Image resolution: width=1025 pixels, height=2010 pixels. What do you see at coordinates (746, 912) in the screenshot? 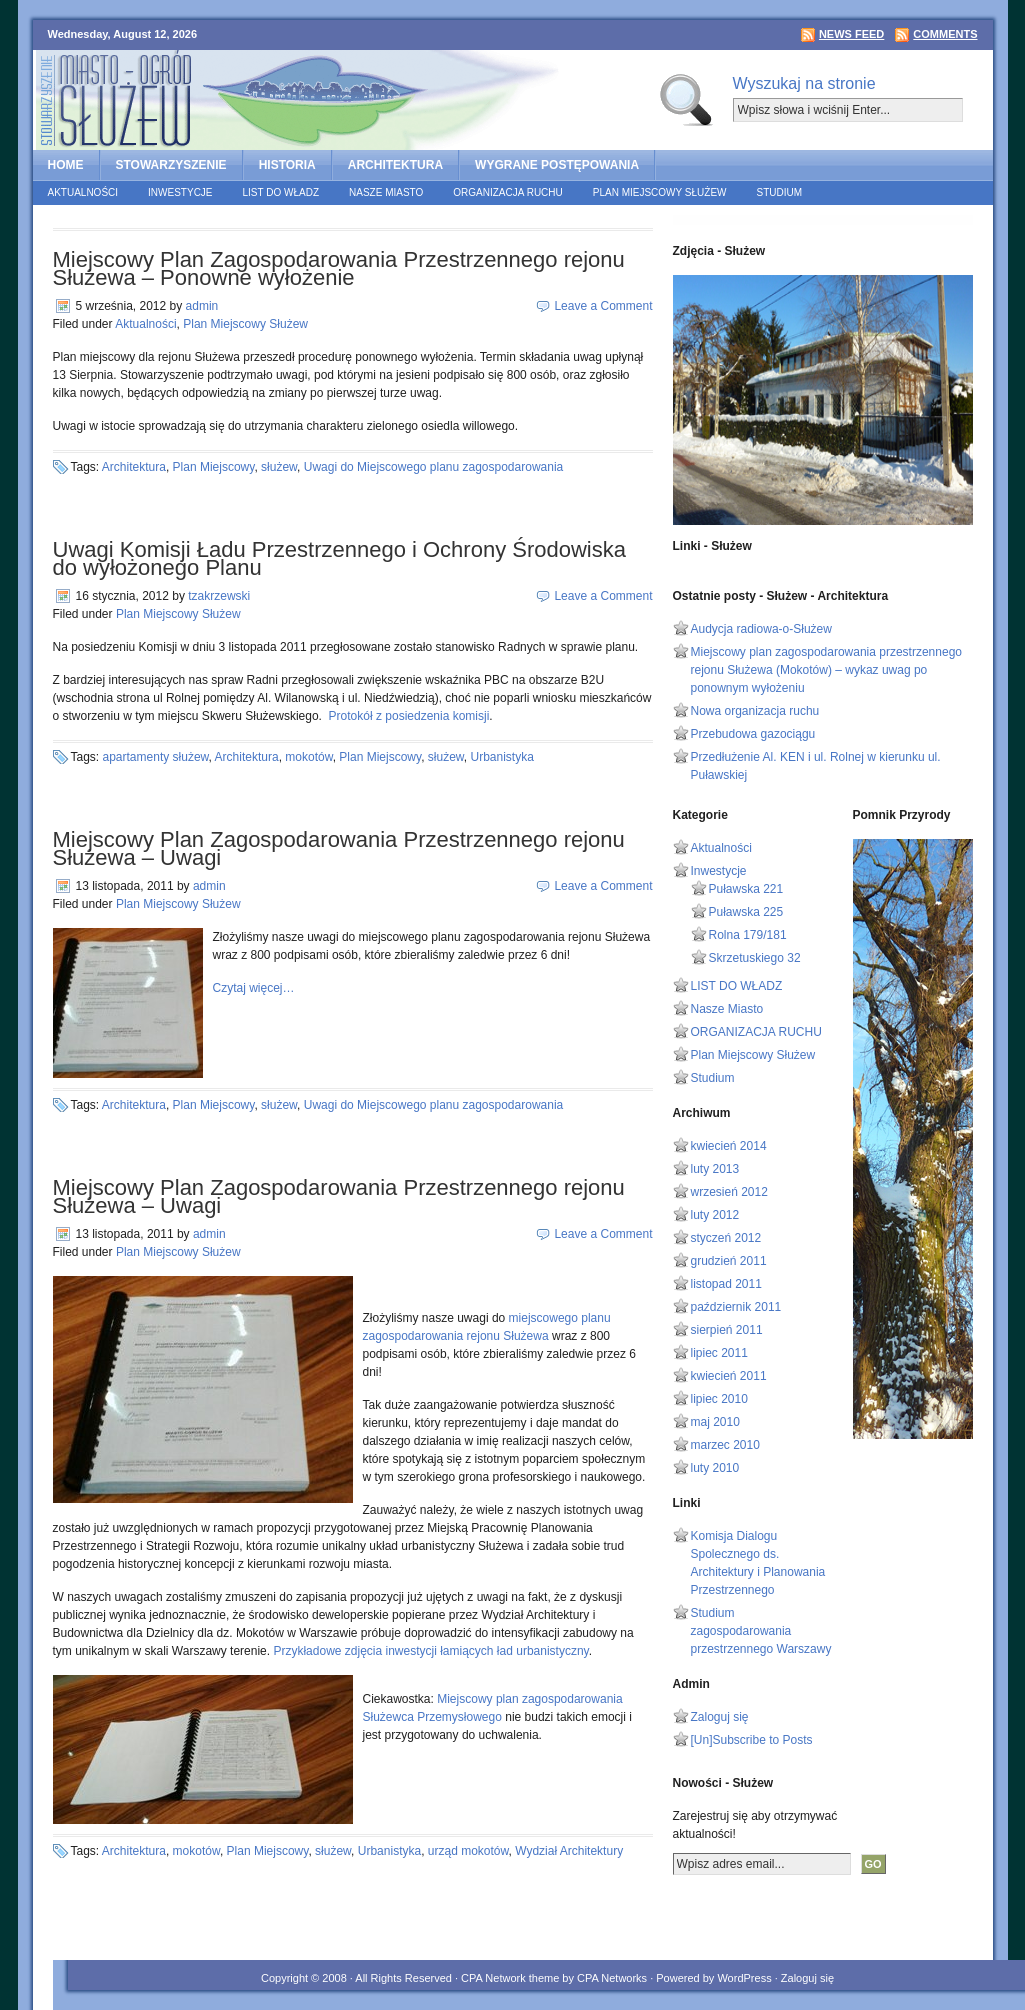
I see `Puławska 225` at bounding box center [746, 912].